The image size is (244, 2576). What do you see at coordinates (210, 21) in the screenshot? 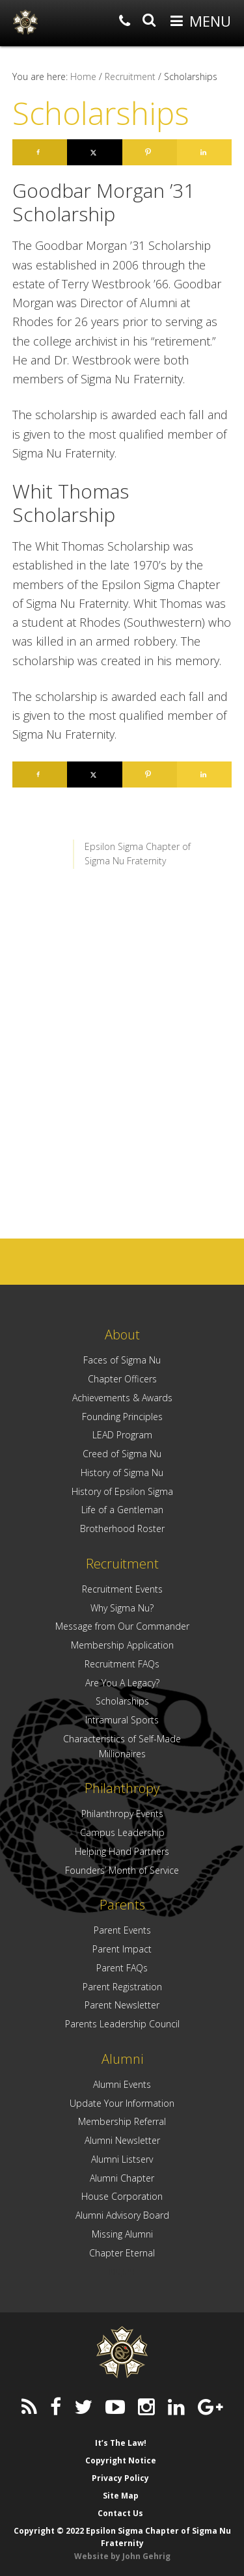
I see `Menu [button]` at bounding box center [210, 21].